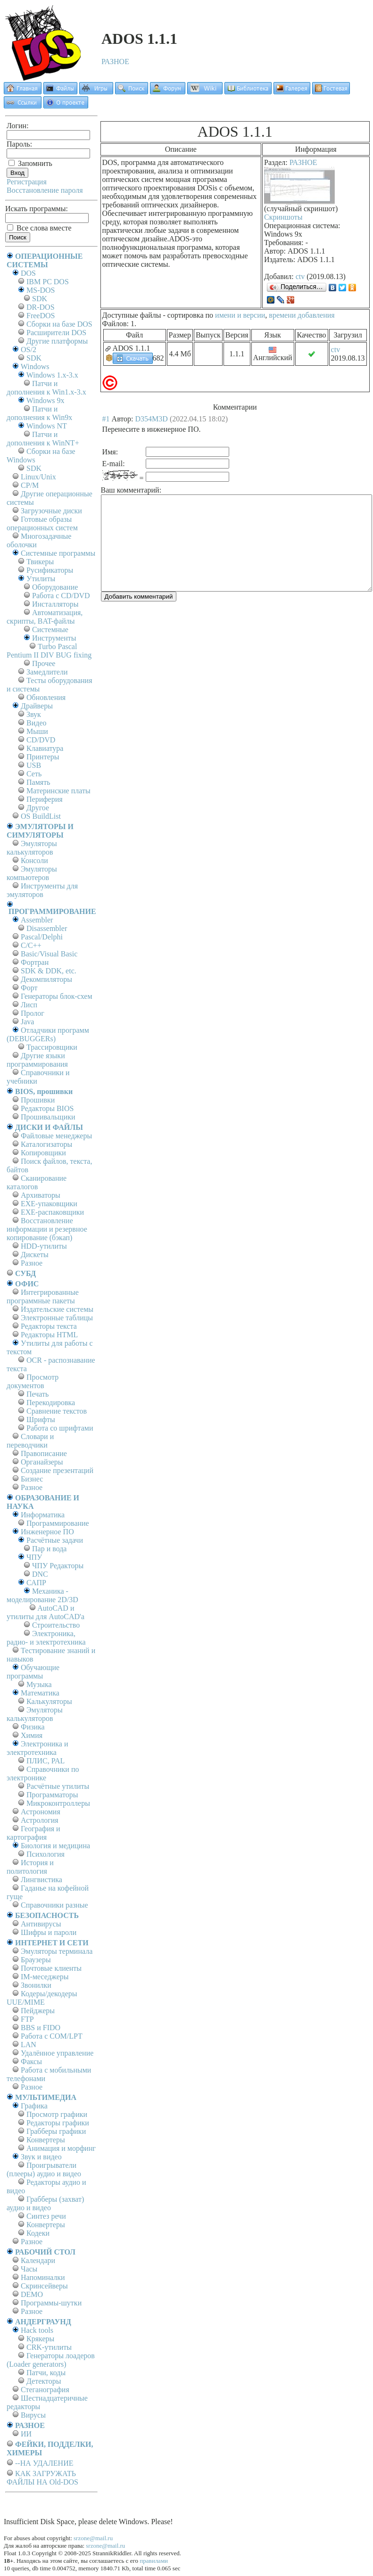 The image size is (373, 2576). Describe the element at coordinates (38, 2233) in the screenshot. I see `Кодеки` at that location.